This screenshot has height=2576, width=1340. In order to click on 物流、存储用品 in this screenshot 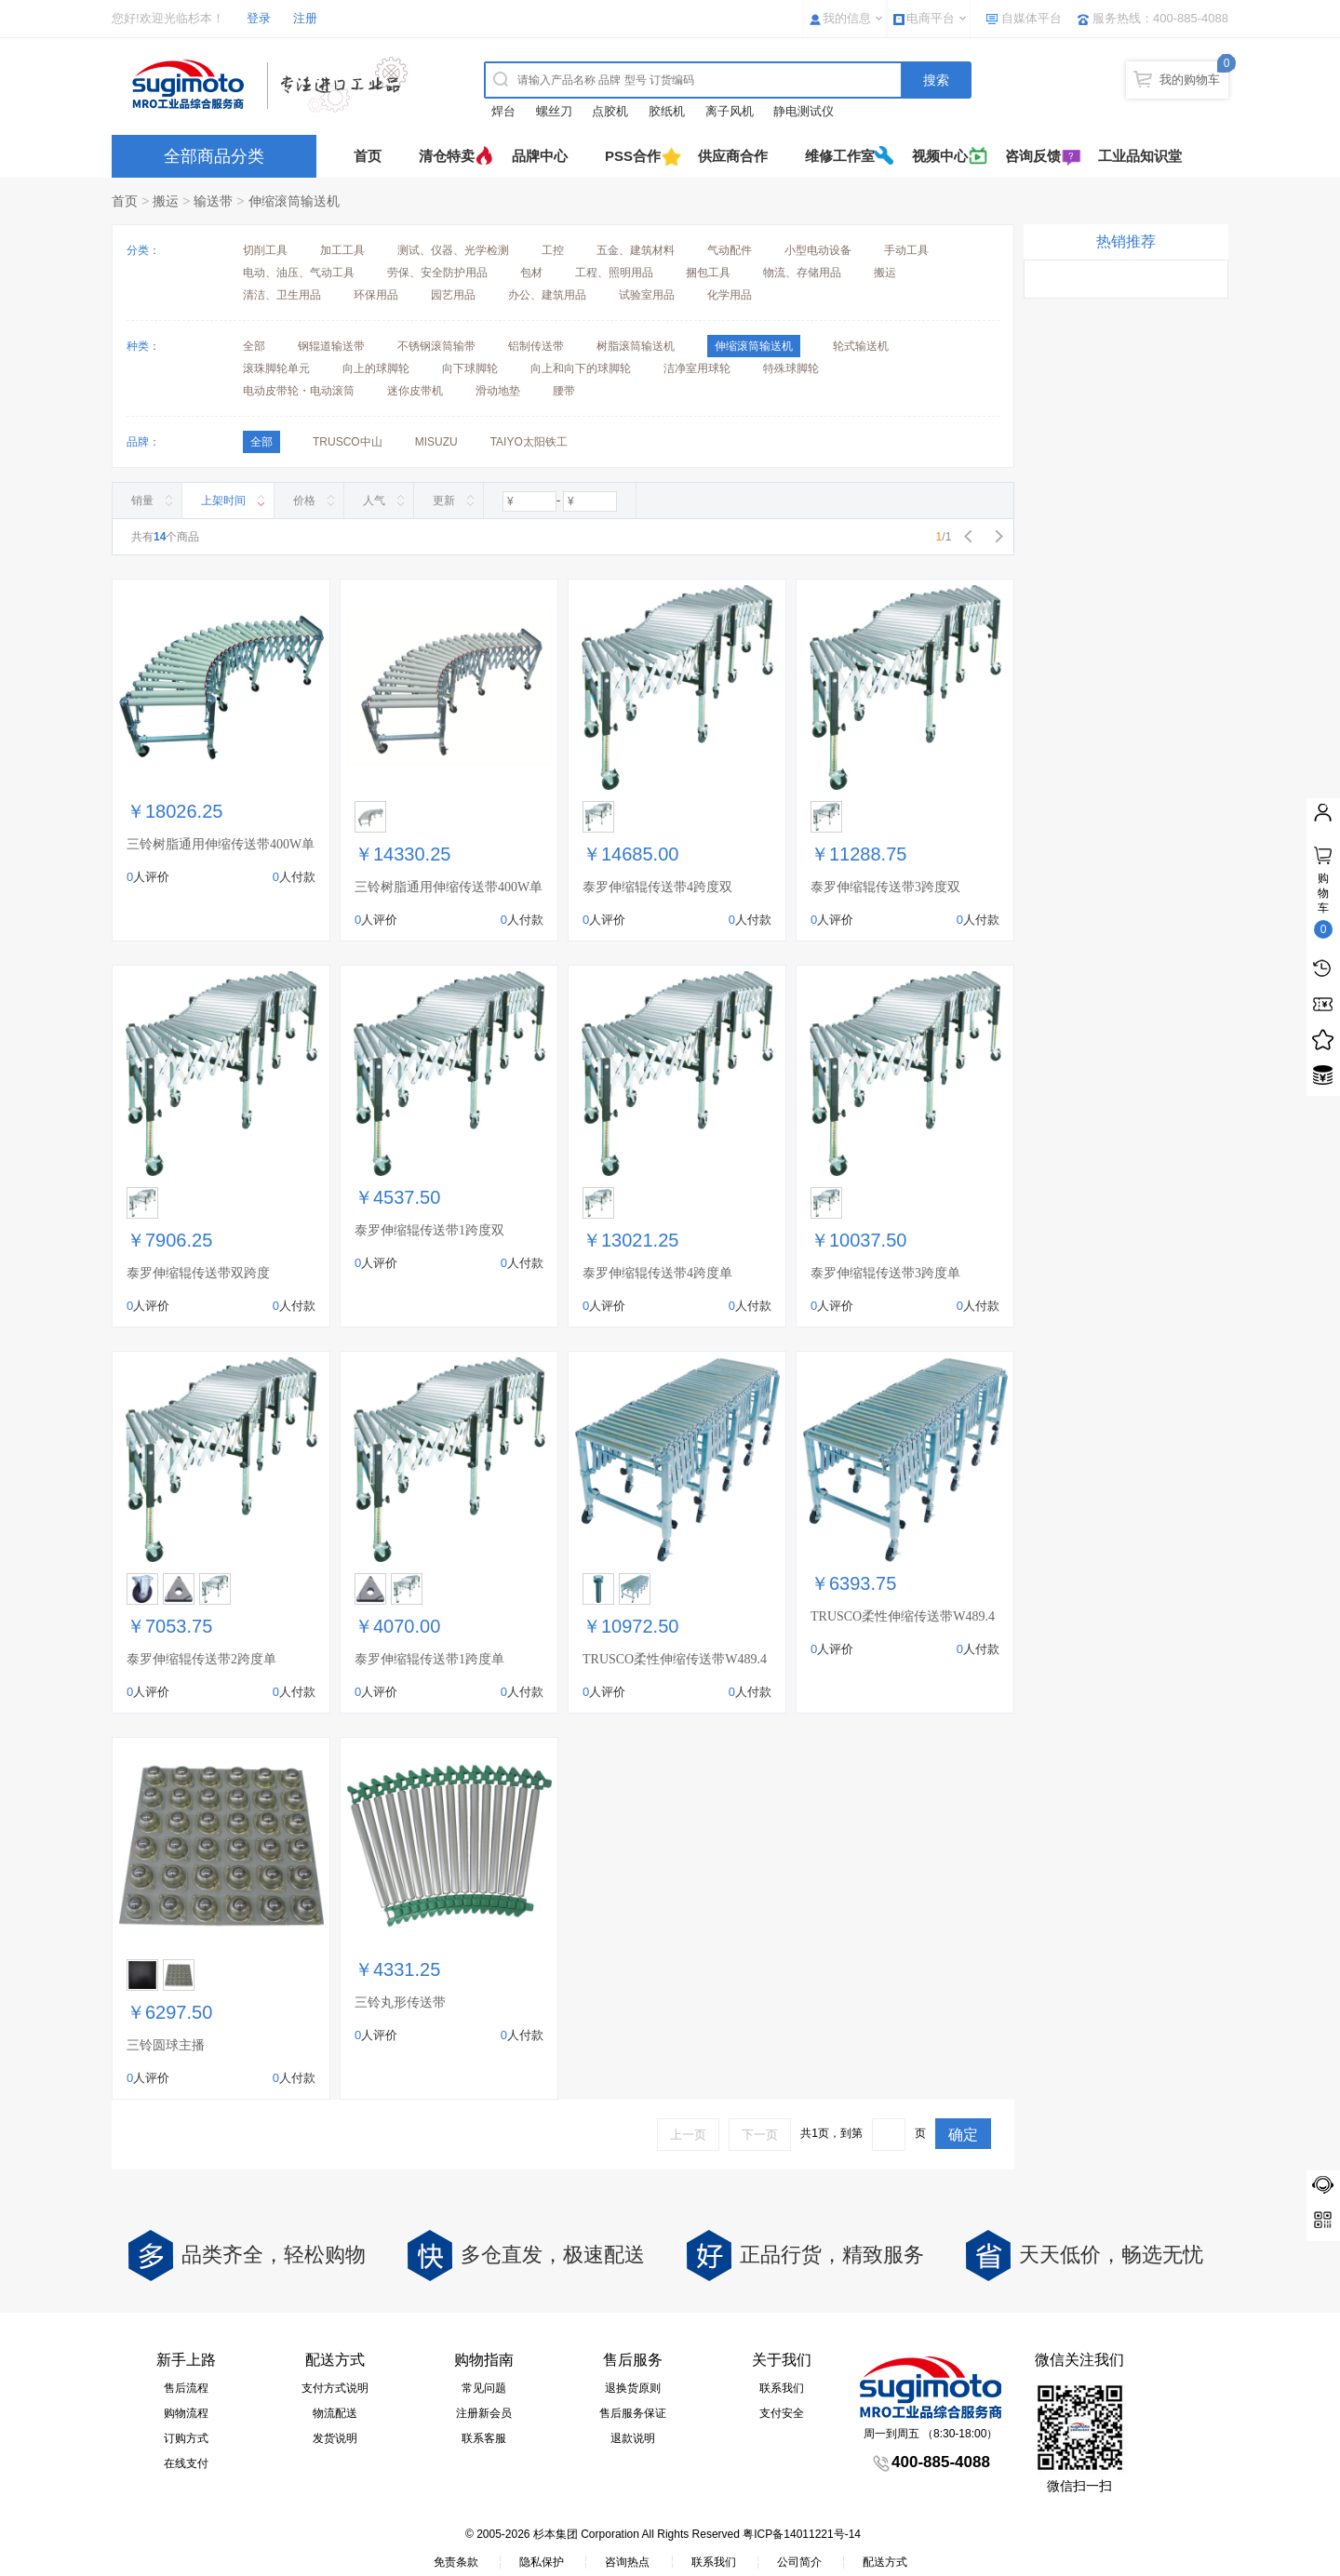, I will do `click(802, 272)`.